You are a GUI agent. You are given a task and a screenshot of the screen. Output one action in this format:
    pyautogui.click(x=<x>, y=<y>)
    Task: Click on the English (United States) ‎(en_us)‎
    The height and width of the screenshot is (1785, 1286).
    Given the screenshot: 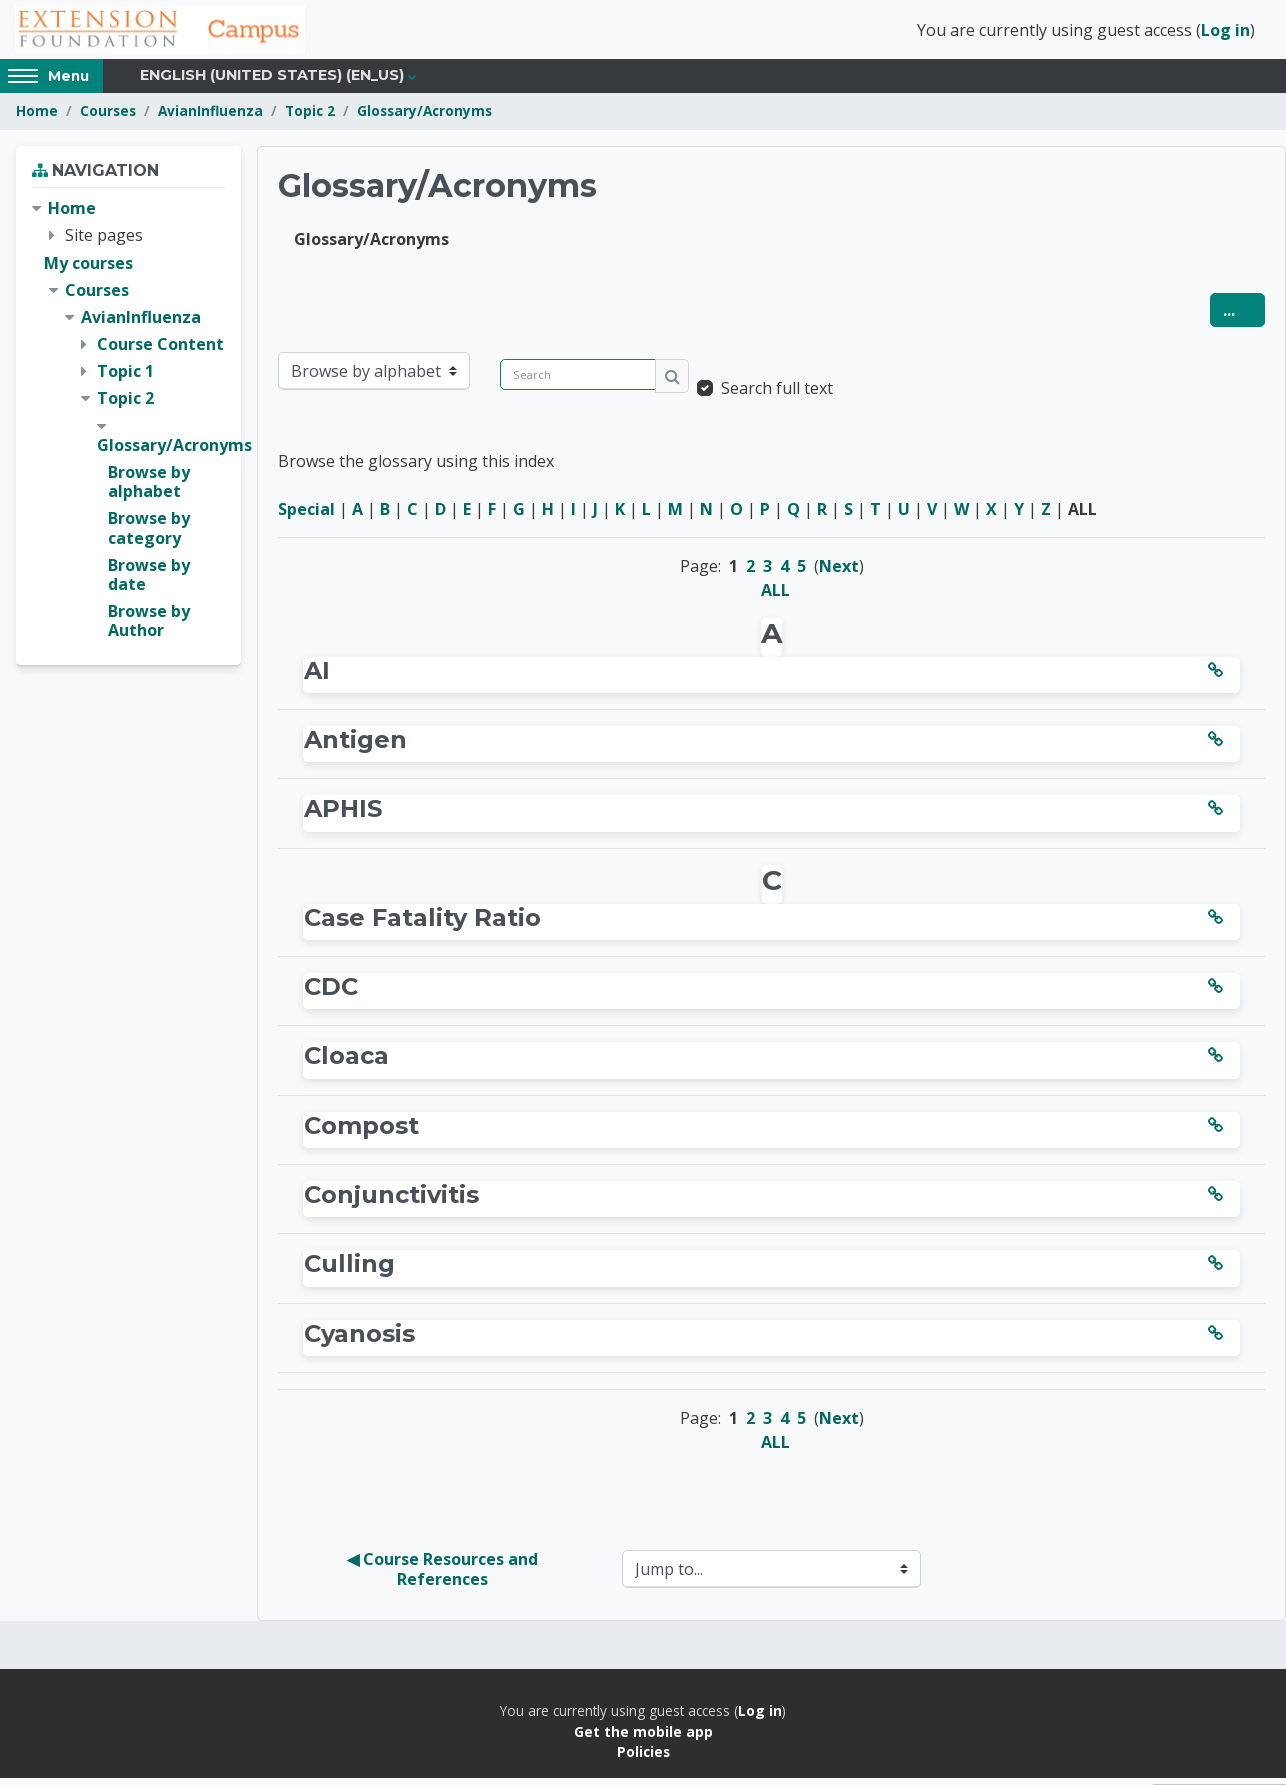 What is the action you would take?
    pyautogui.click(x=272, y=82)
    